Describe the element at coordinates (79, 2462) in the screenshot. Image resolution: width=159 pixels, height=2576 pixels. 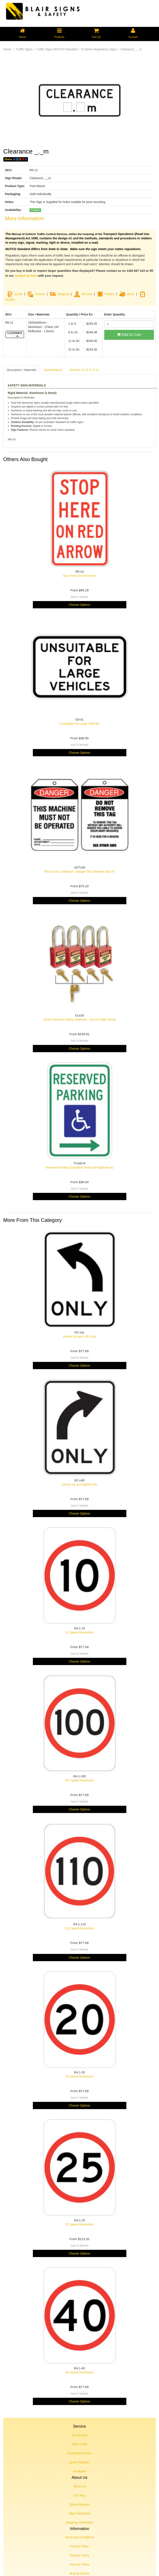
I see `Quote Request` at that location.